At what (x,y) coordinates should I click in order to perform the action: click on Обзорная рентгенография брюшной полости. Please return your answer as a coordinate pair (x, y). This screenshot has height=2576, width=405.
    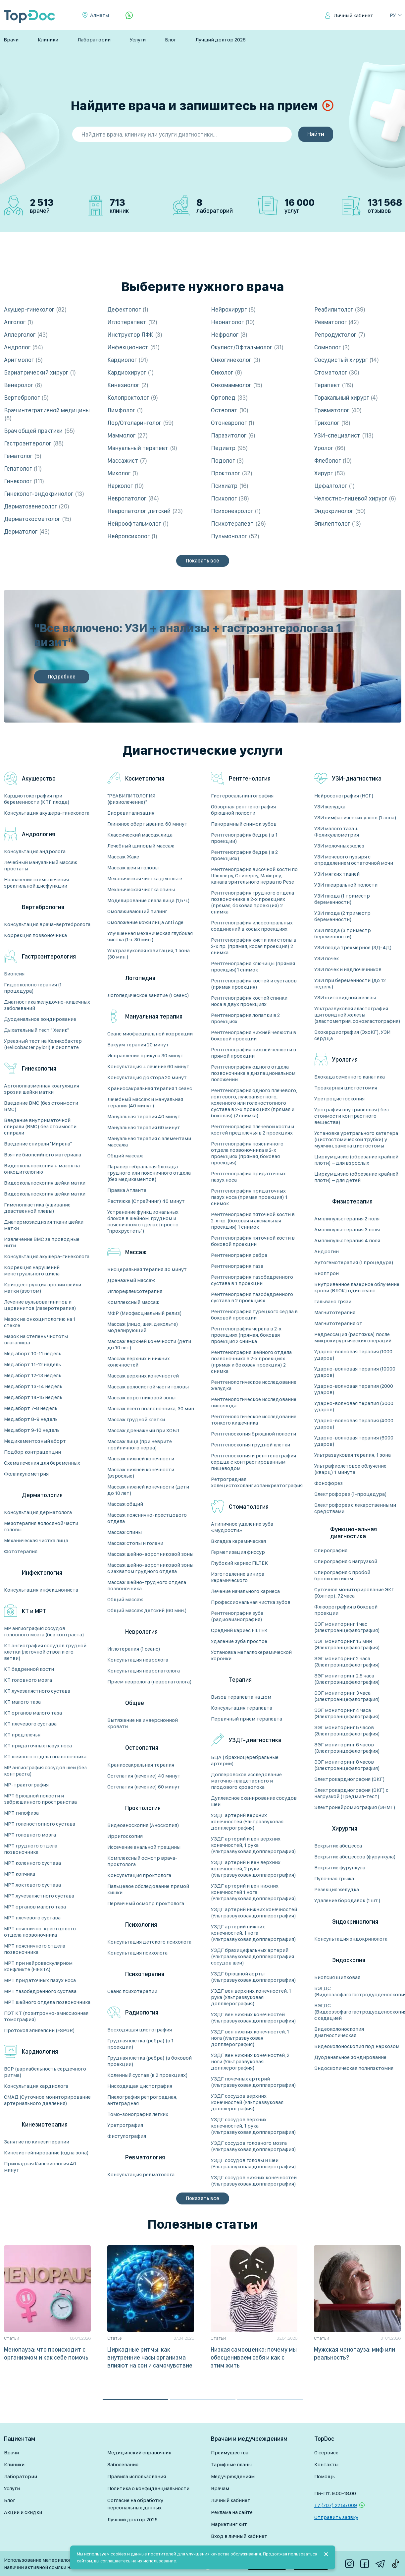
    Looking at the image, I should click on (243, 809).